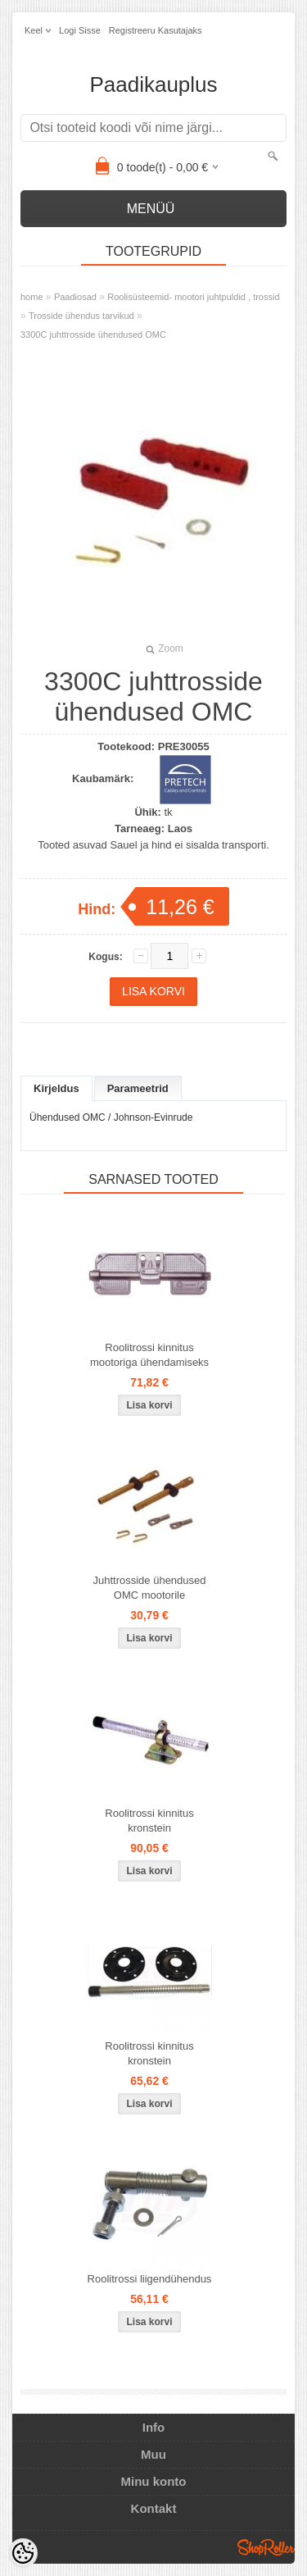 This screenshot has width=307, height=2576. I want to click on Roolitrossi liigendühendus, so click(150, 2279).